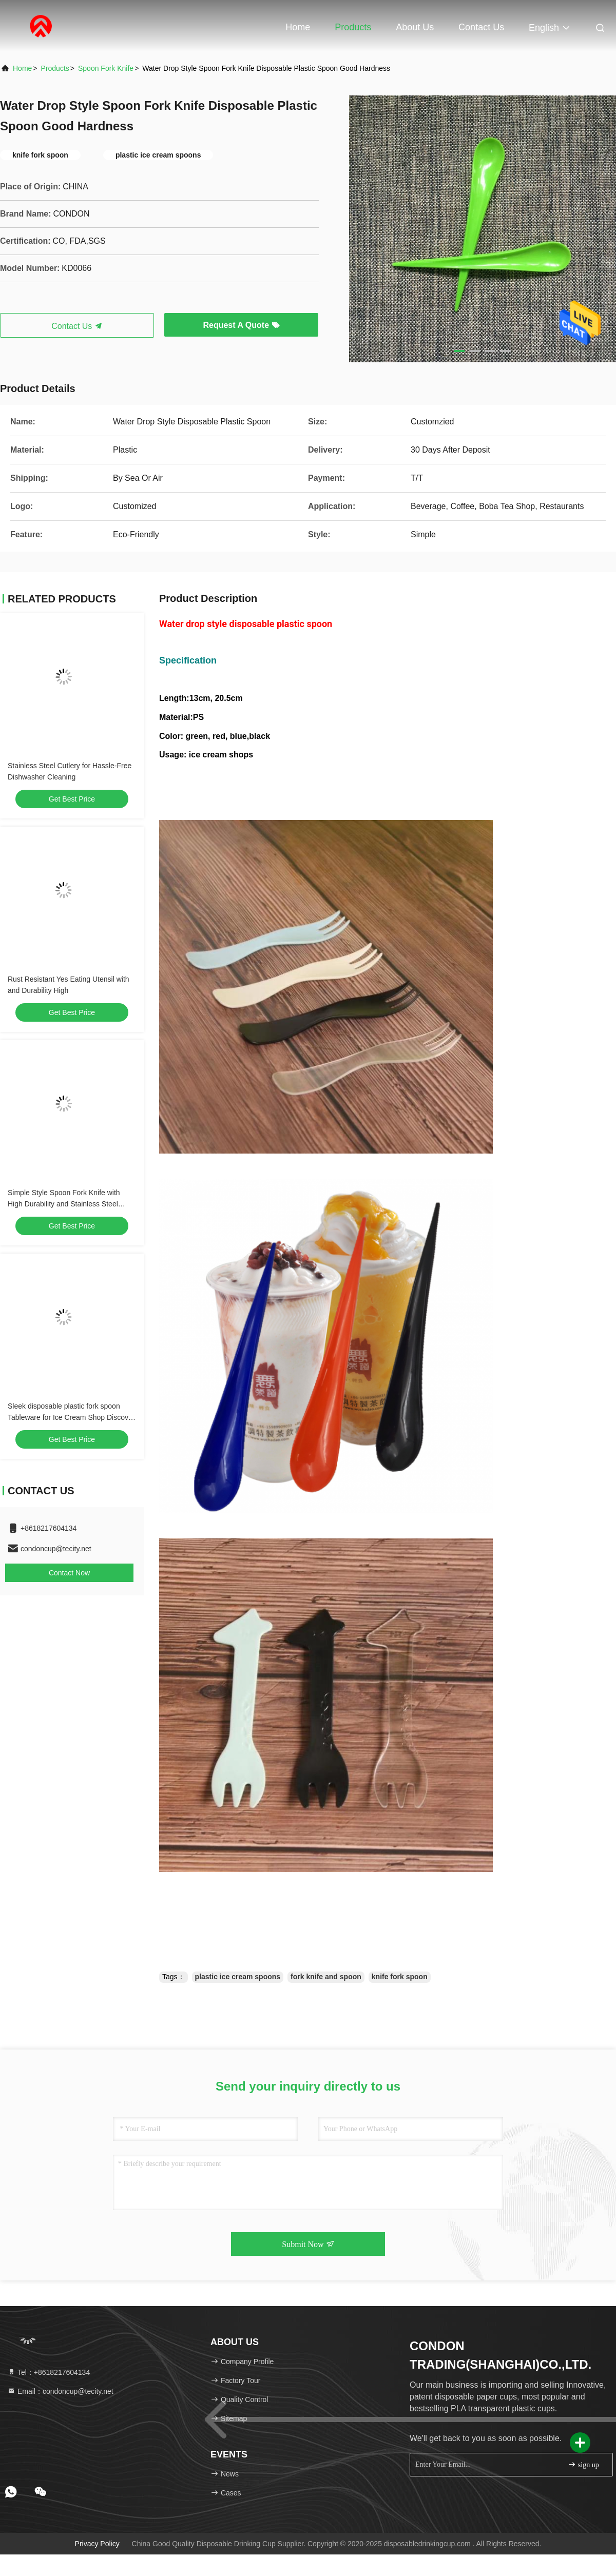 The image size is (616, 2576). Describe the element at coordinates (55, 68) in the screenshot. I see `products` at that location.